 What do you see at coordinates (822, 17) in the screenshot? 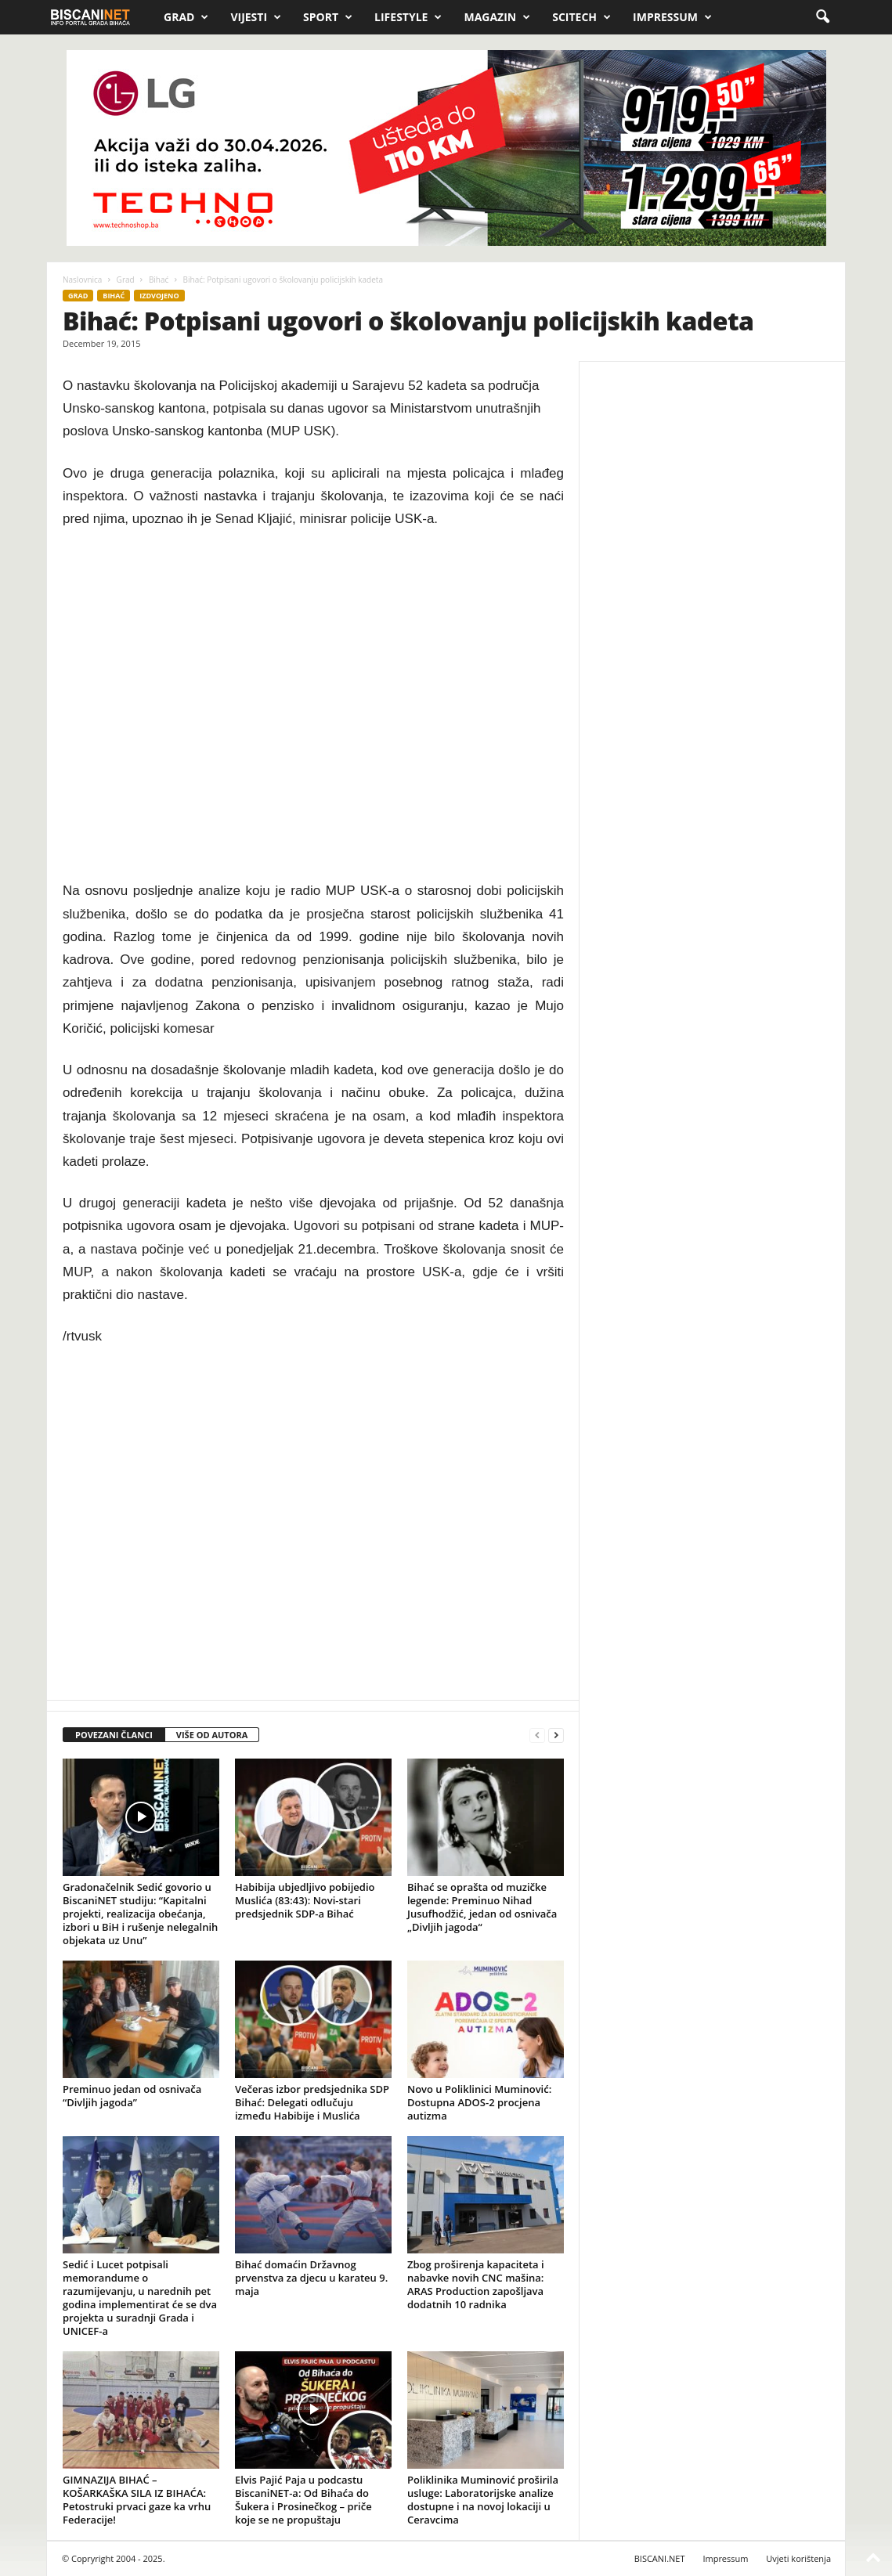
I see `[button]` at bounding box center [822, 17].